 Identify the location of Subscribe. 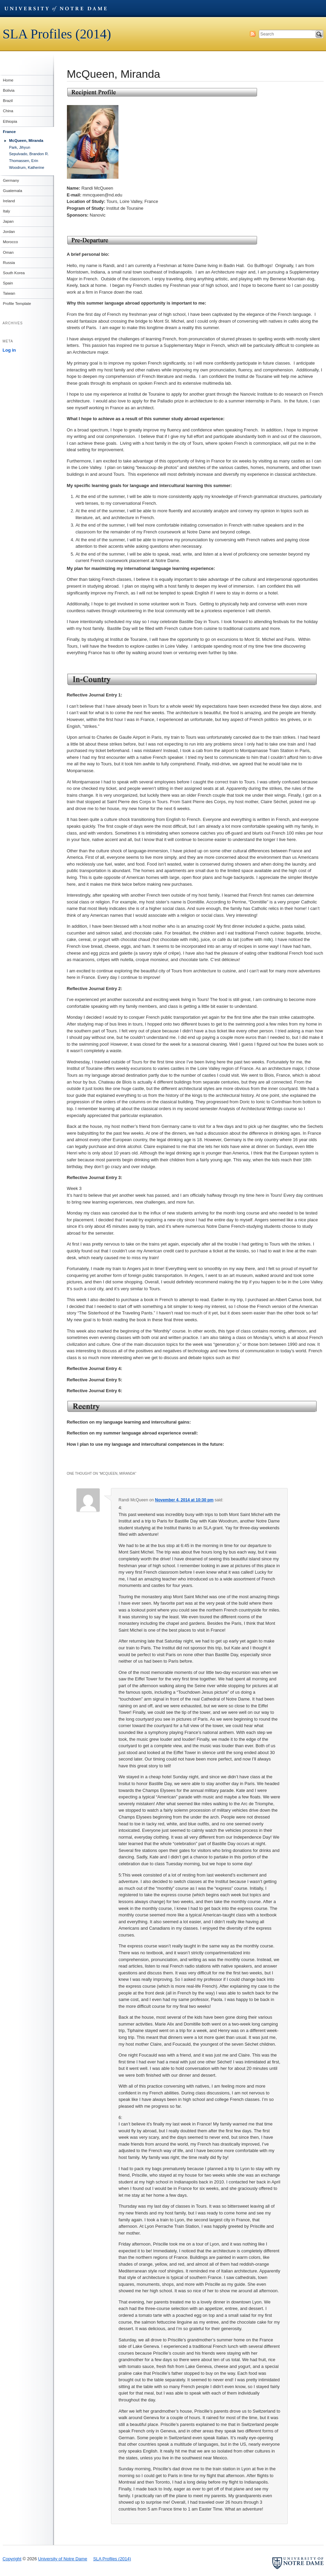
(252, 33).